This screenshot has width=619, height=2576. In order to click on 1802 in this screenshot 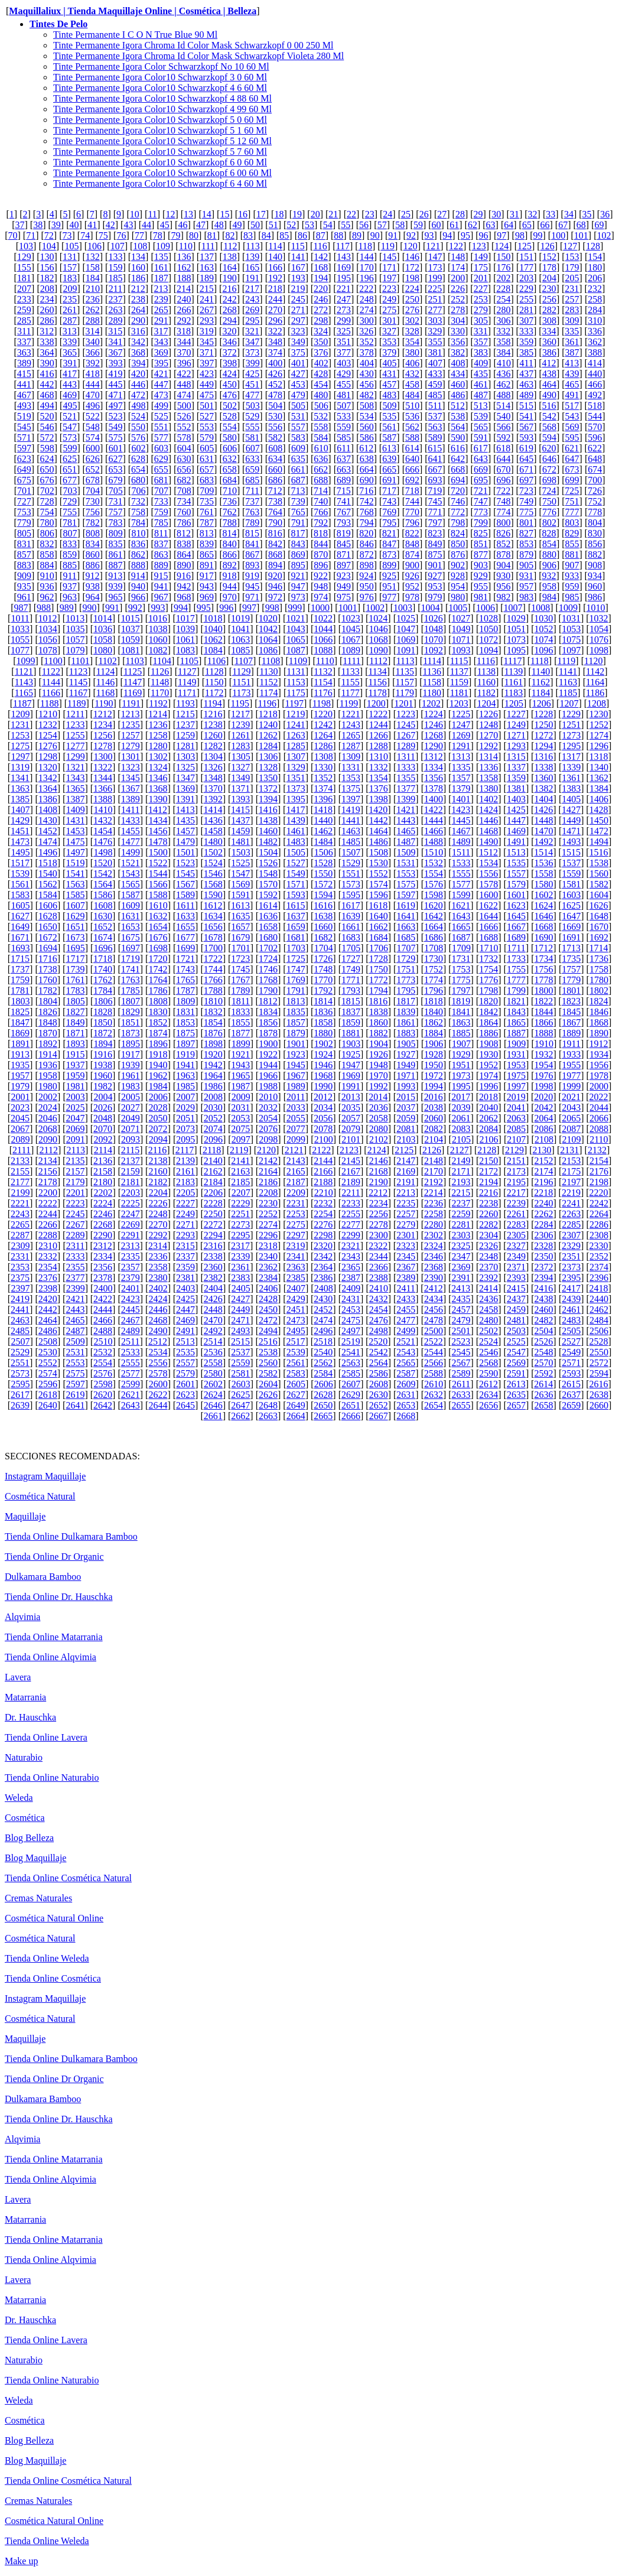, I will do `click(598, 990)`.